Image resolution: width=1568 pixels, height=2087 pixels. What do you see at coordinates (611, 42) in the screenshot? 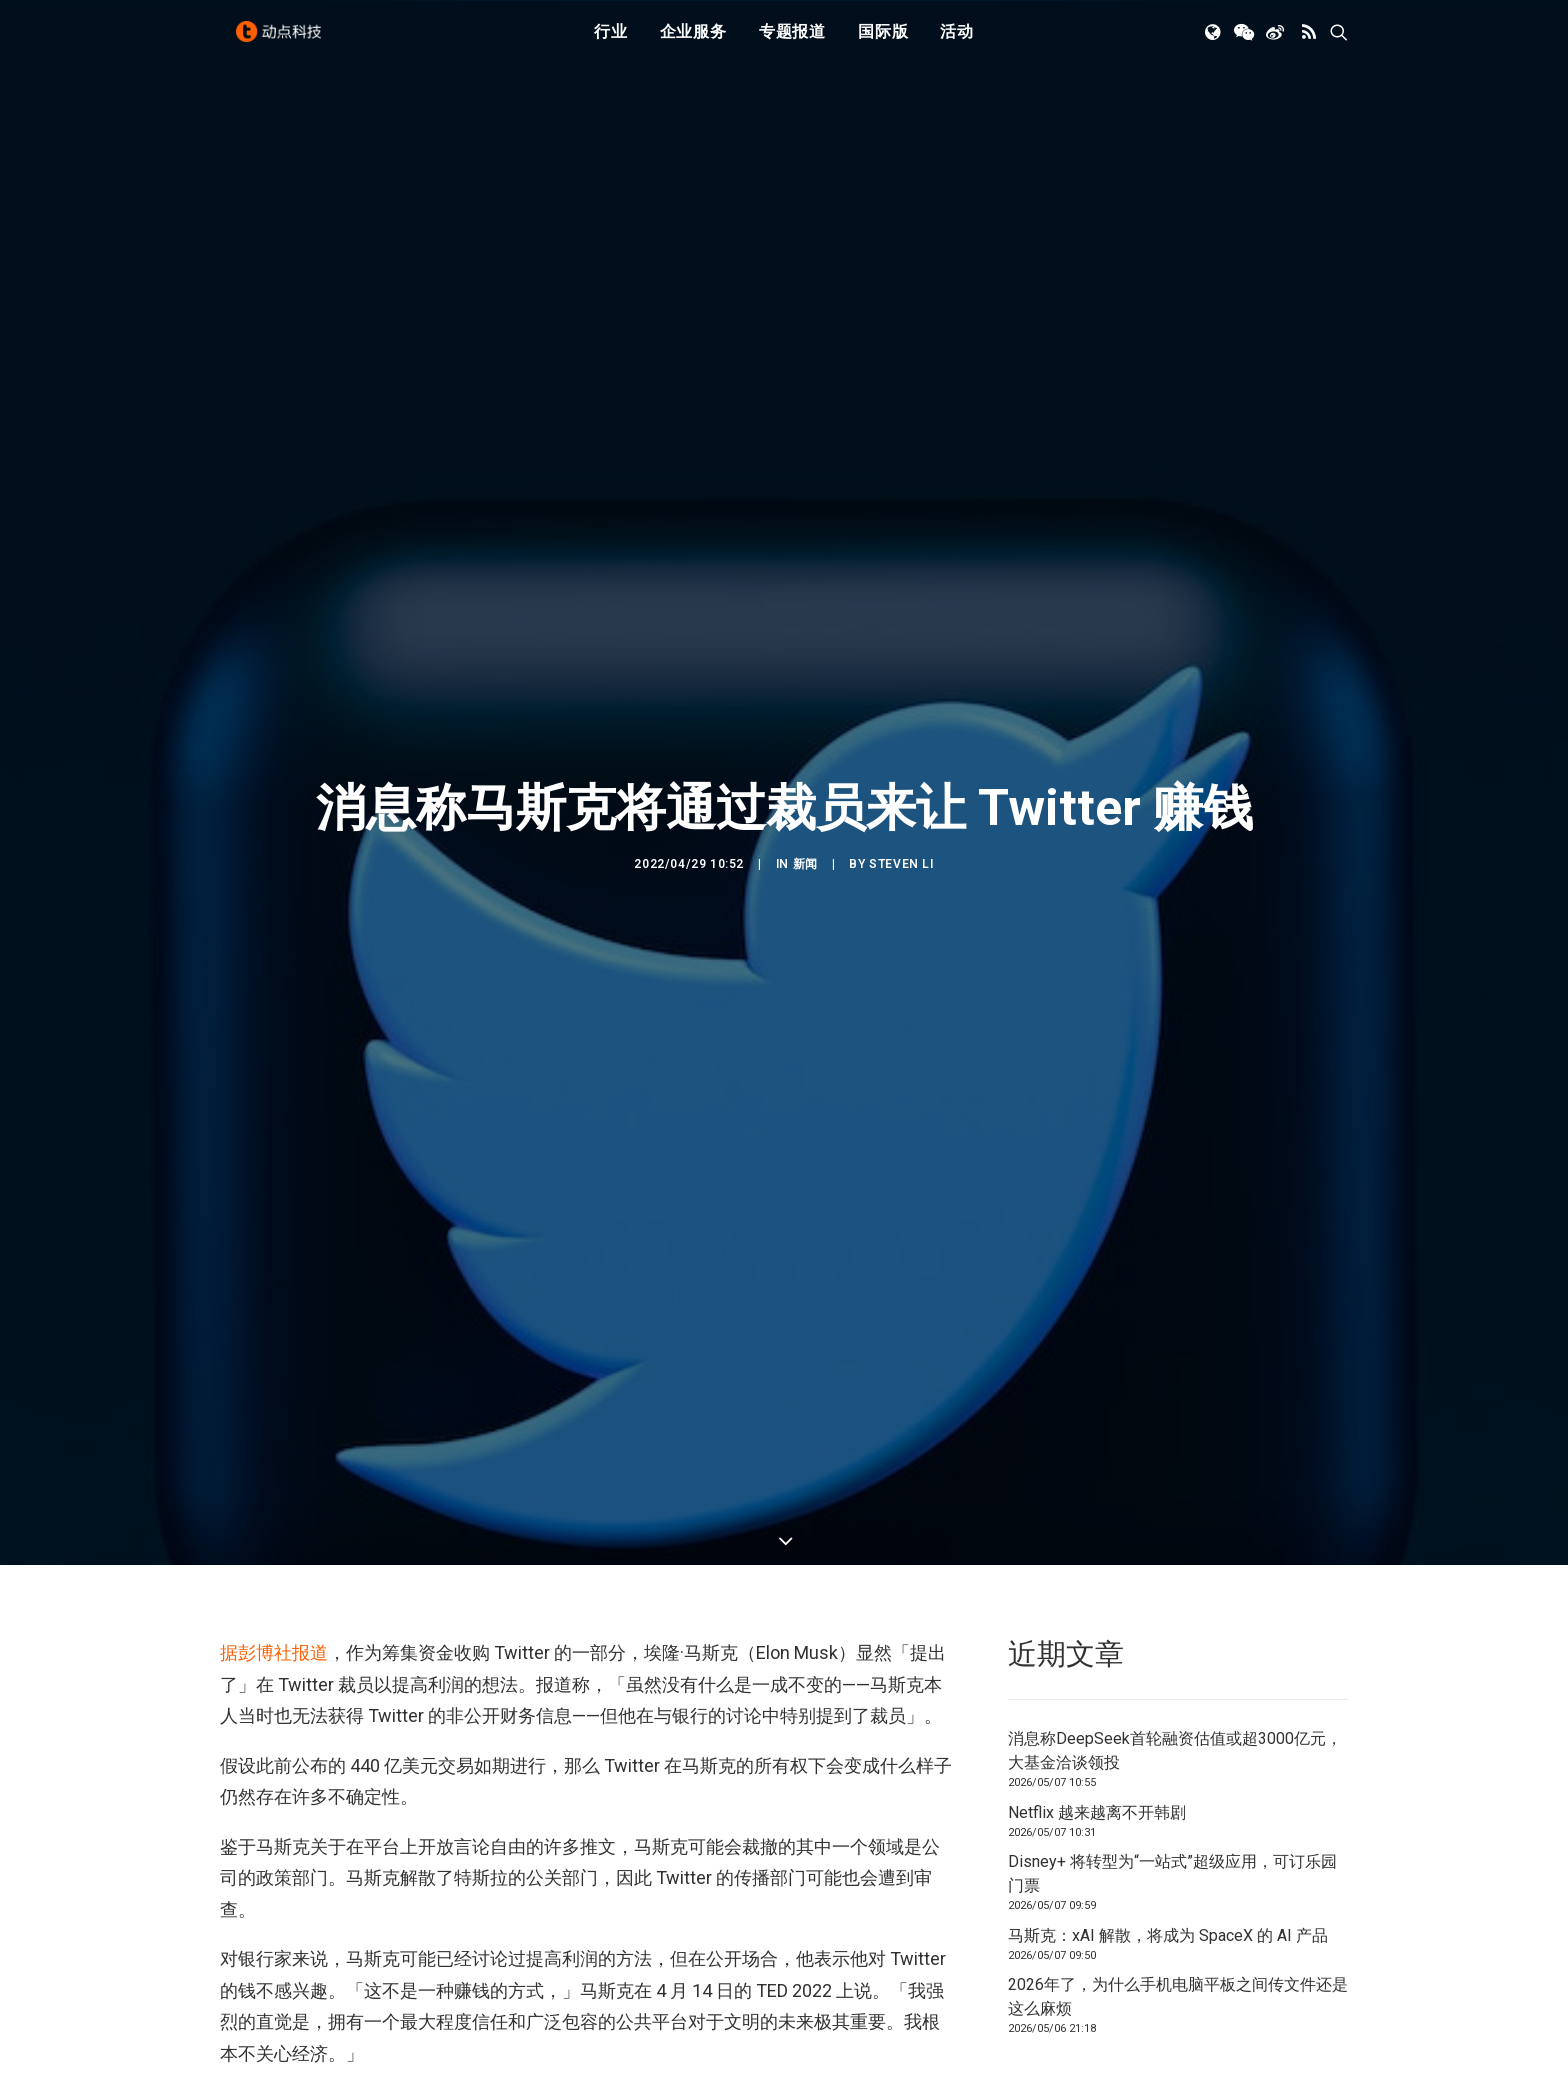
I see `行业 [button]` at bounding box center [611, 42].